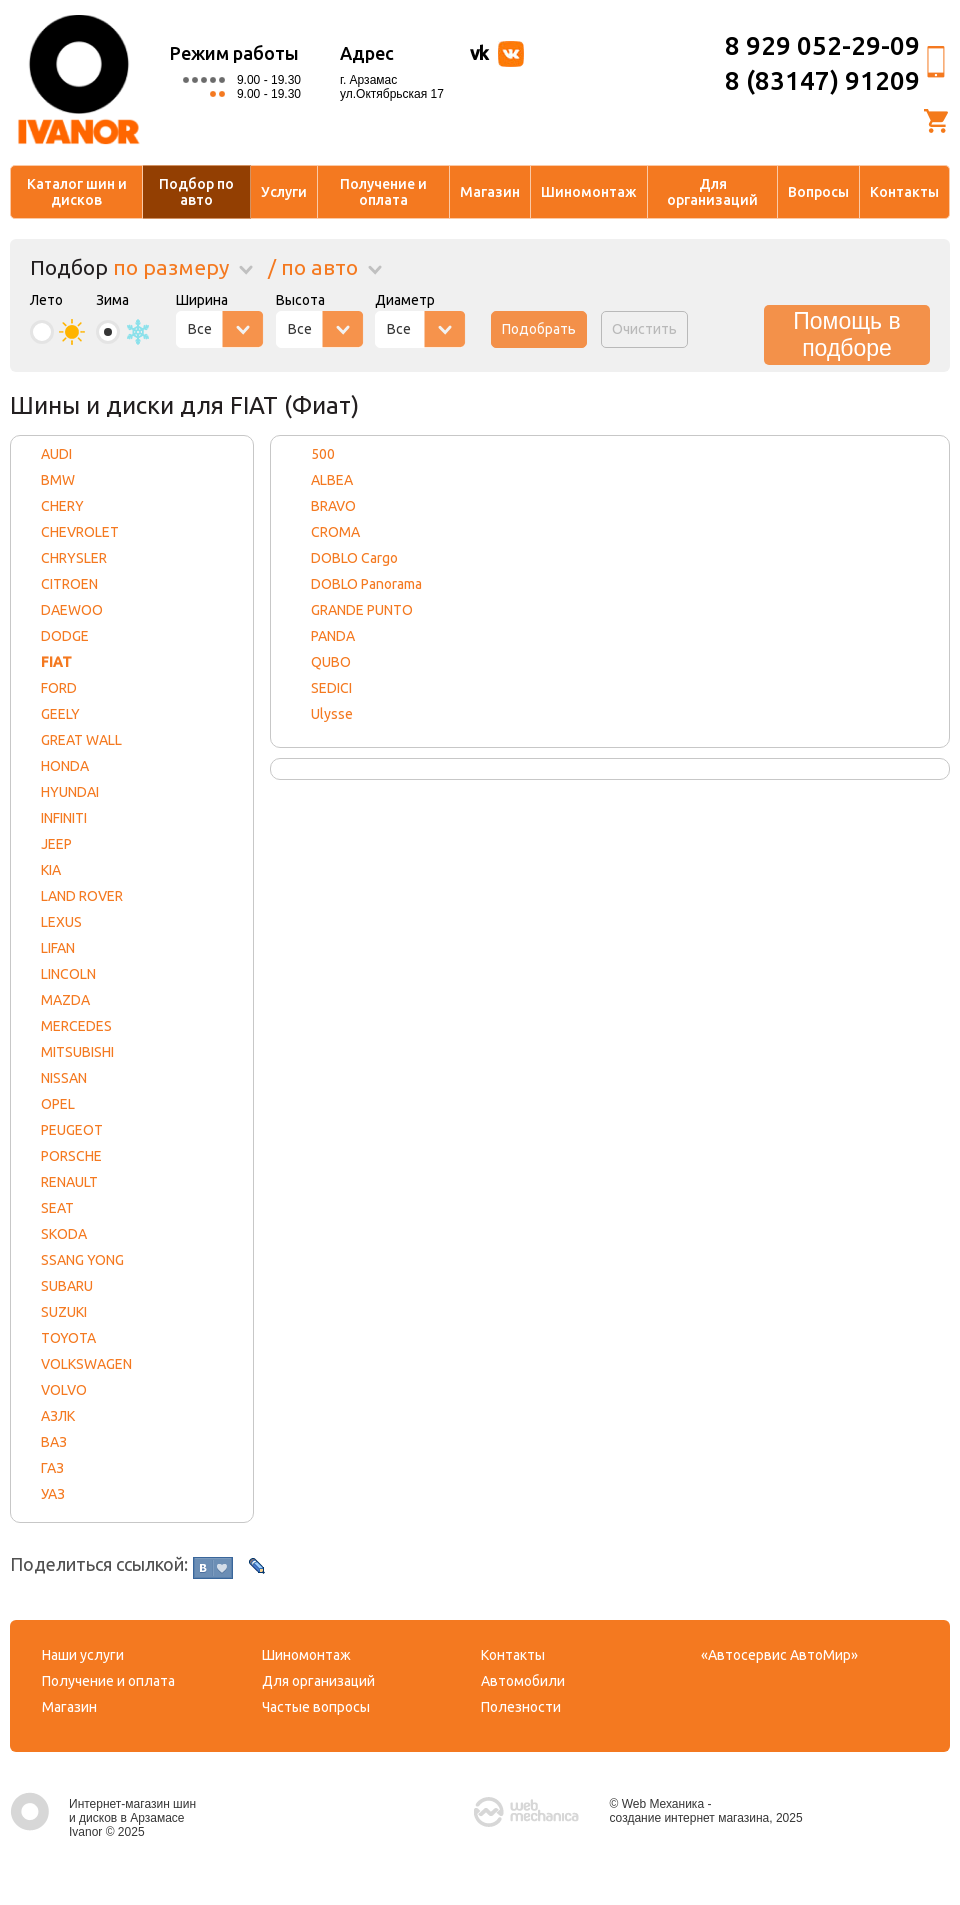  I want to click on «Автосервис АвтоМир», so click(779, 1655).